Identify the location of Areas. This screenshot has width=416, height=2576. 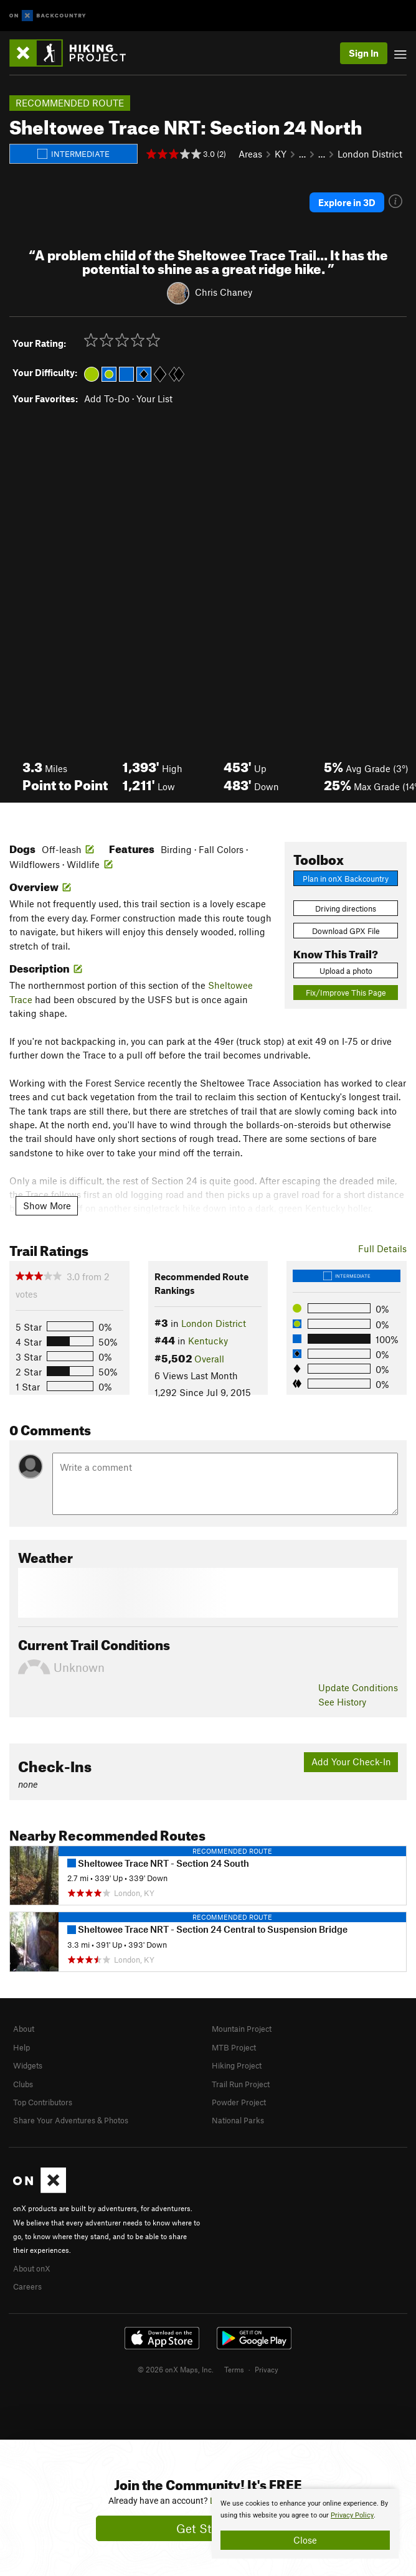
(250, 153).